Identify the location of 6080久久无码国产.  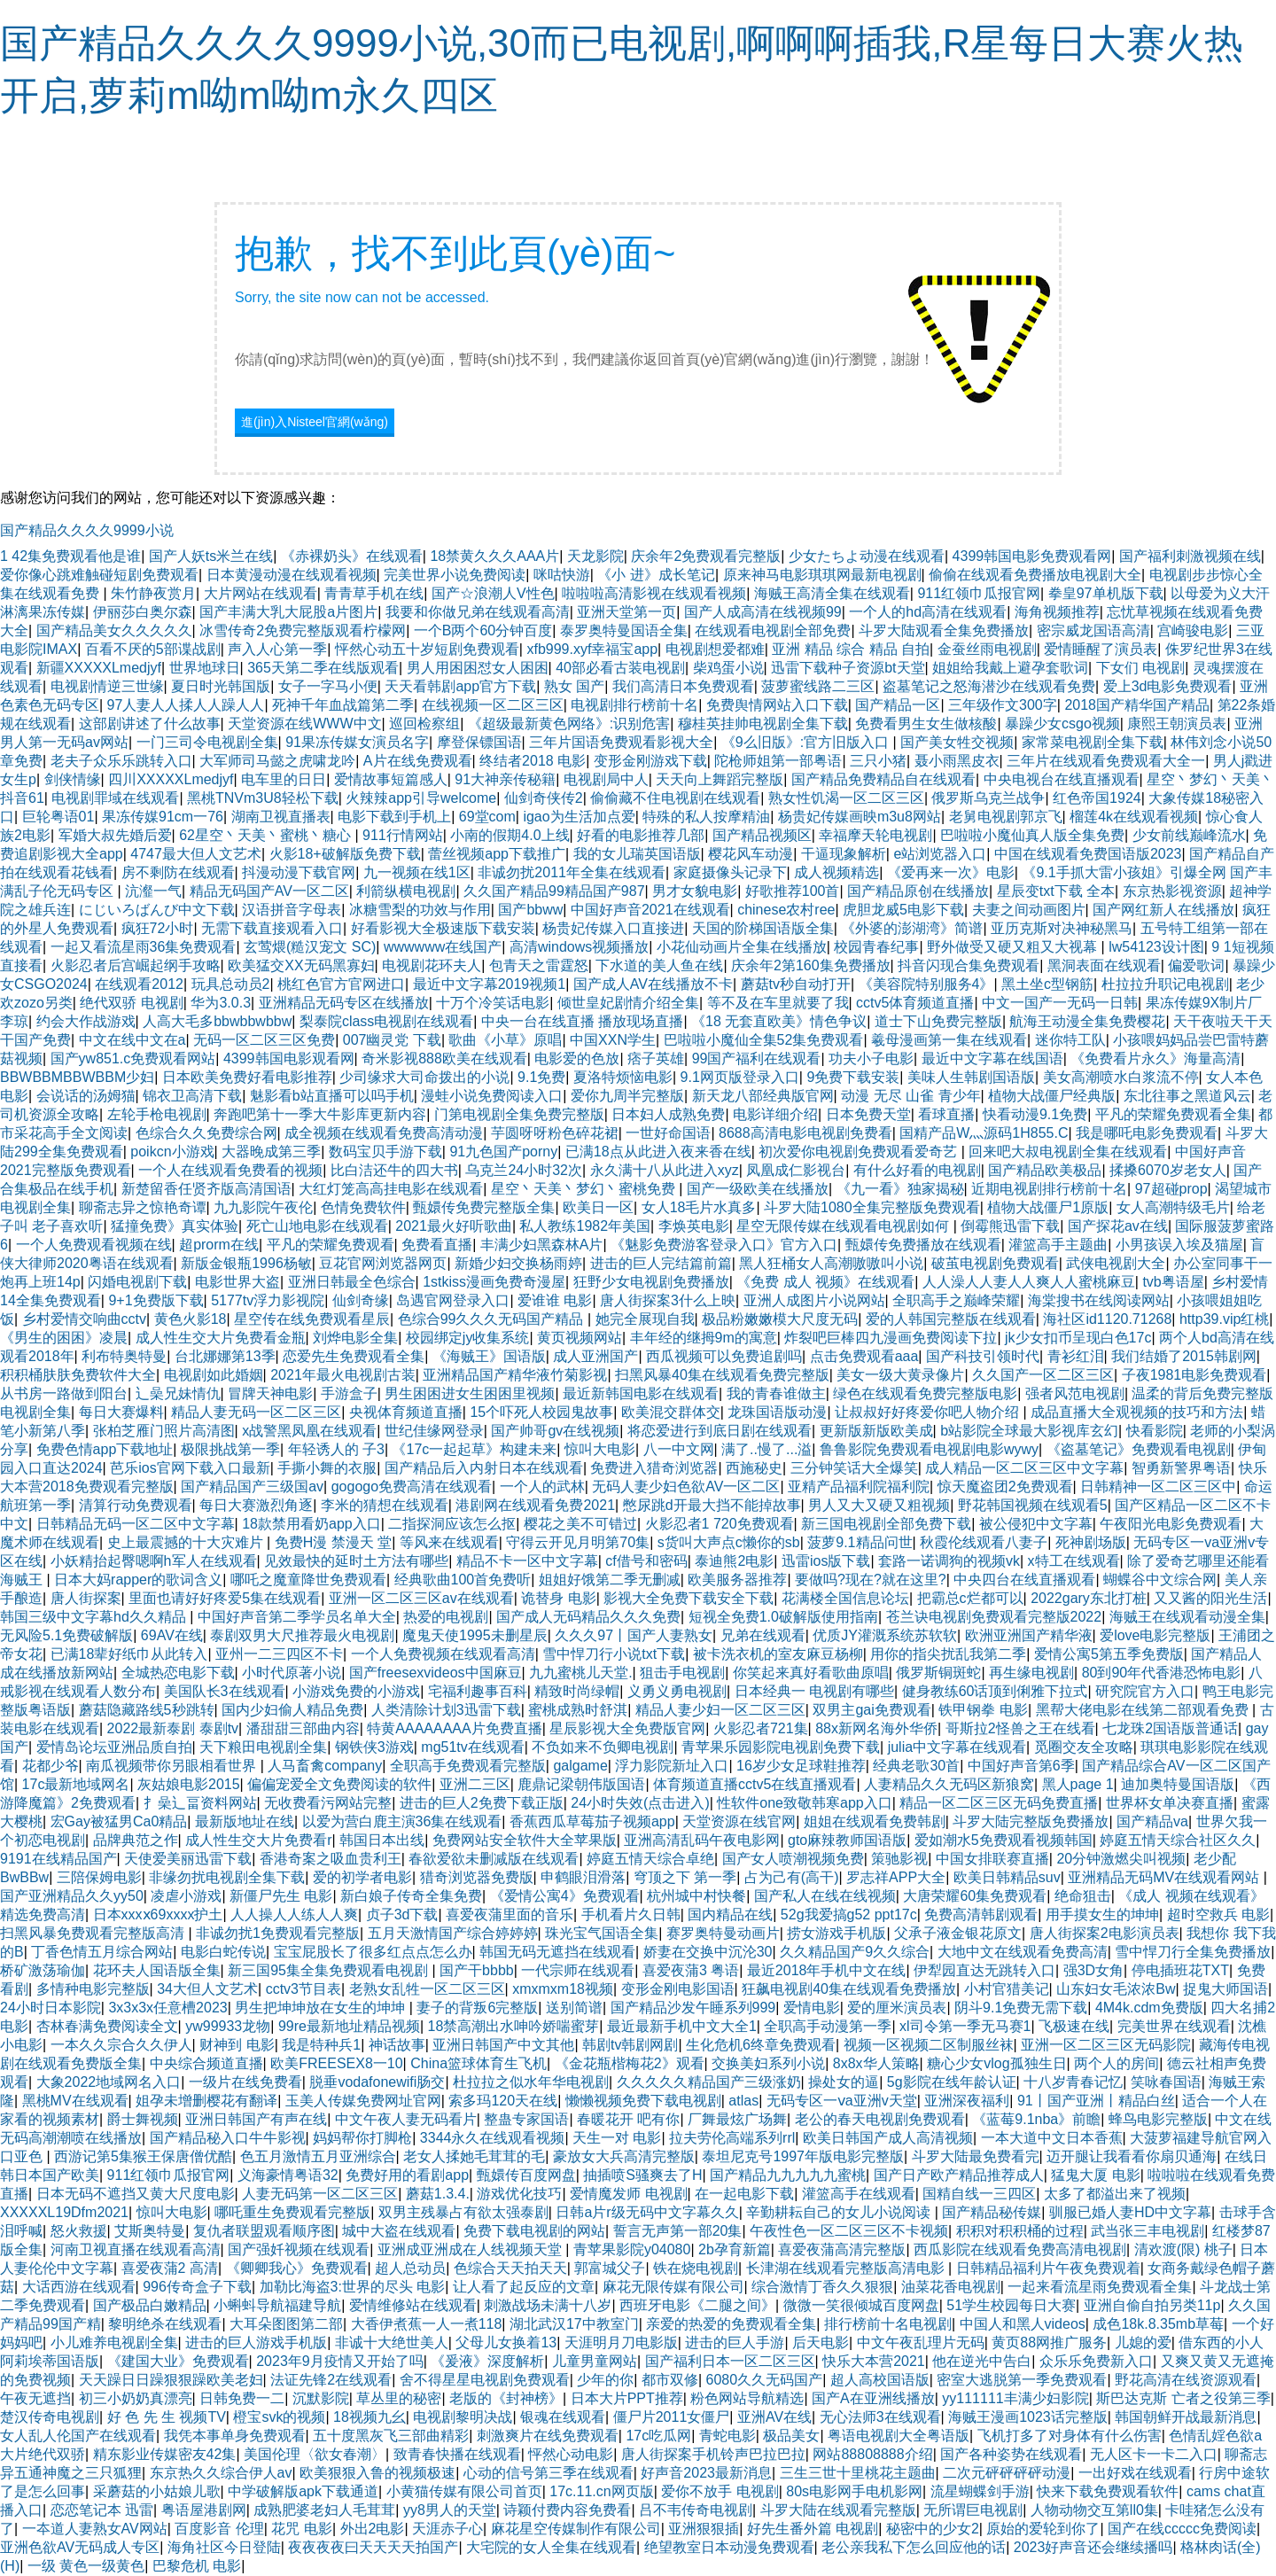
(764, 2379).